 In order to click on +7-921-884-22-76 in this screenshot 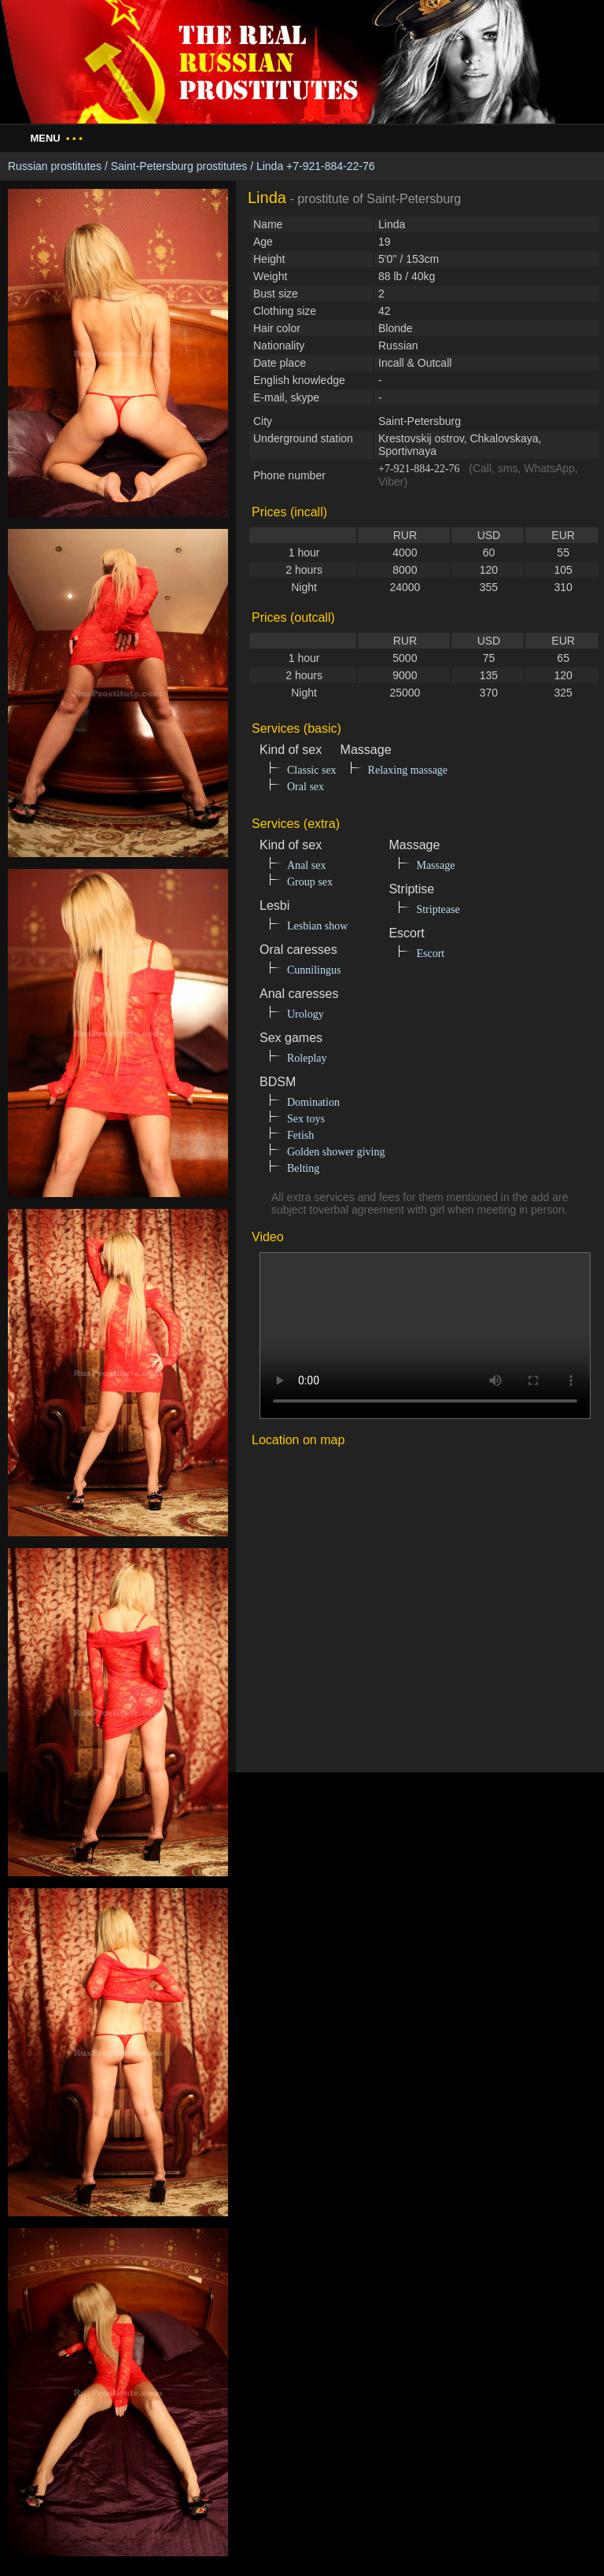, I will do `click(419, 469)`.